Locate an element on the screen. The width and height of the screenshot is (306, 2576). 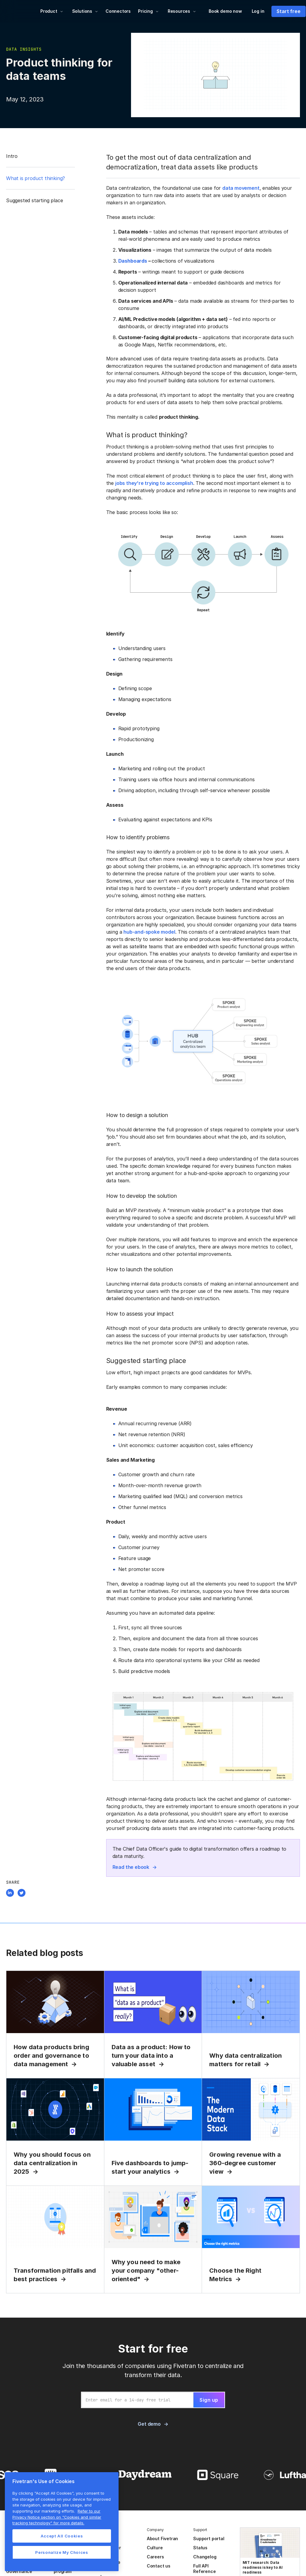
Accept All Cookies is located at coordinates (62, 2535).